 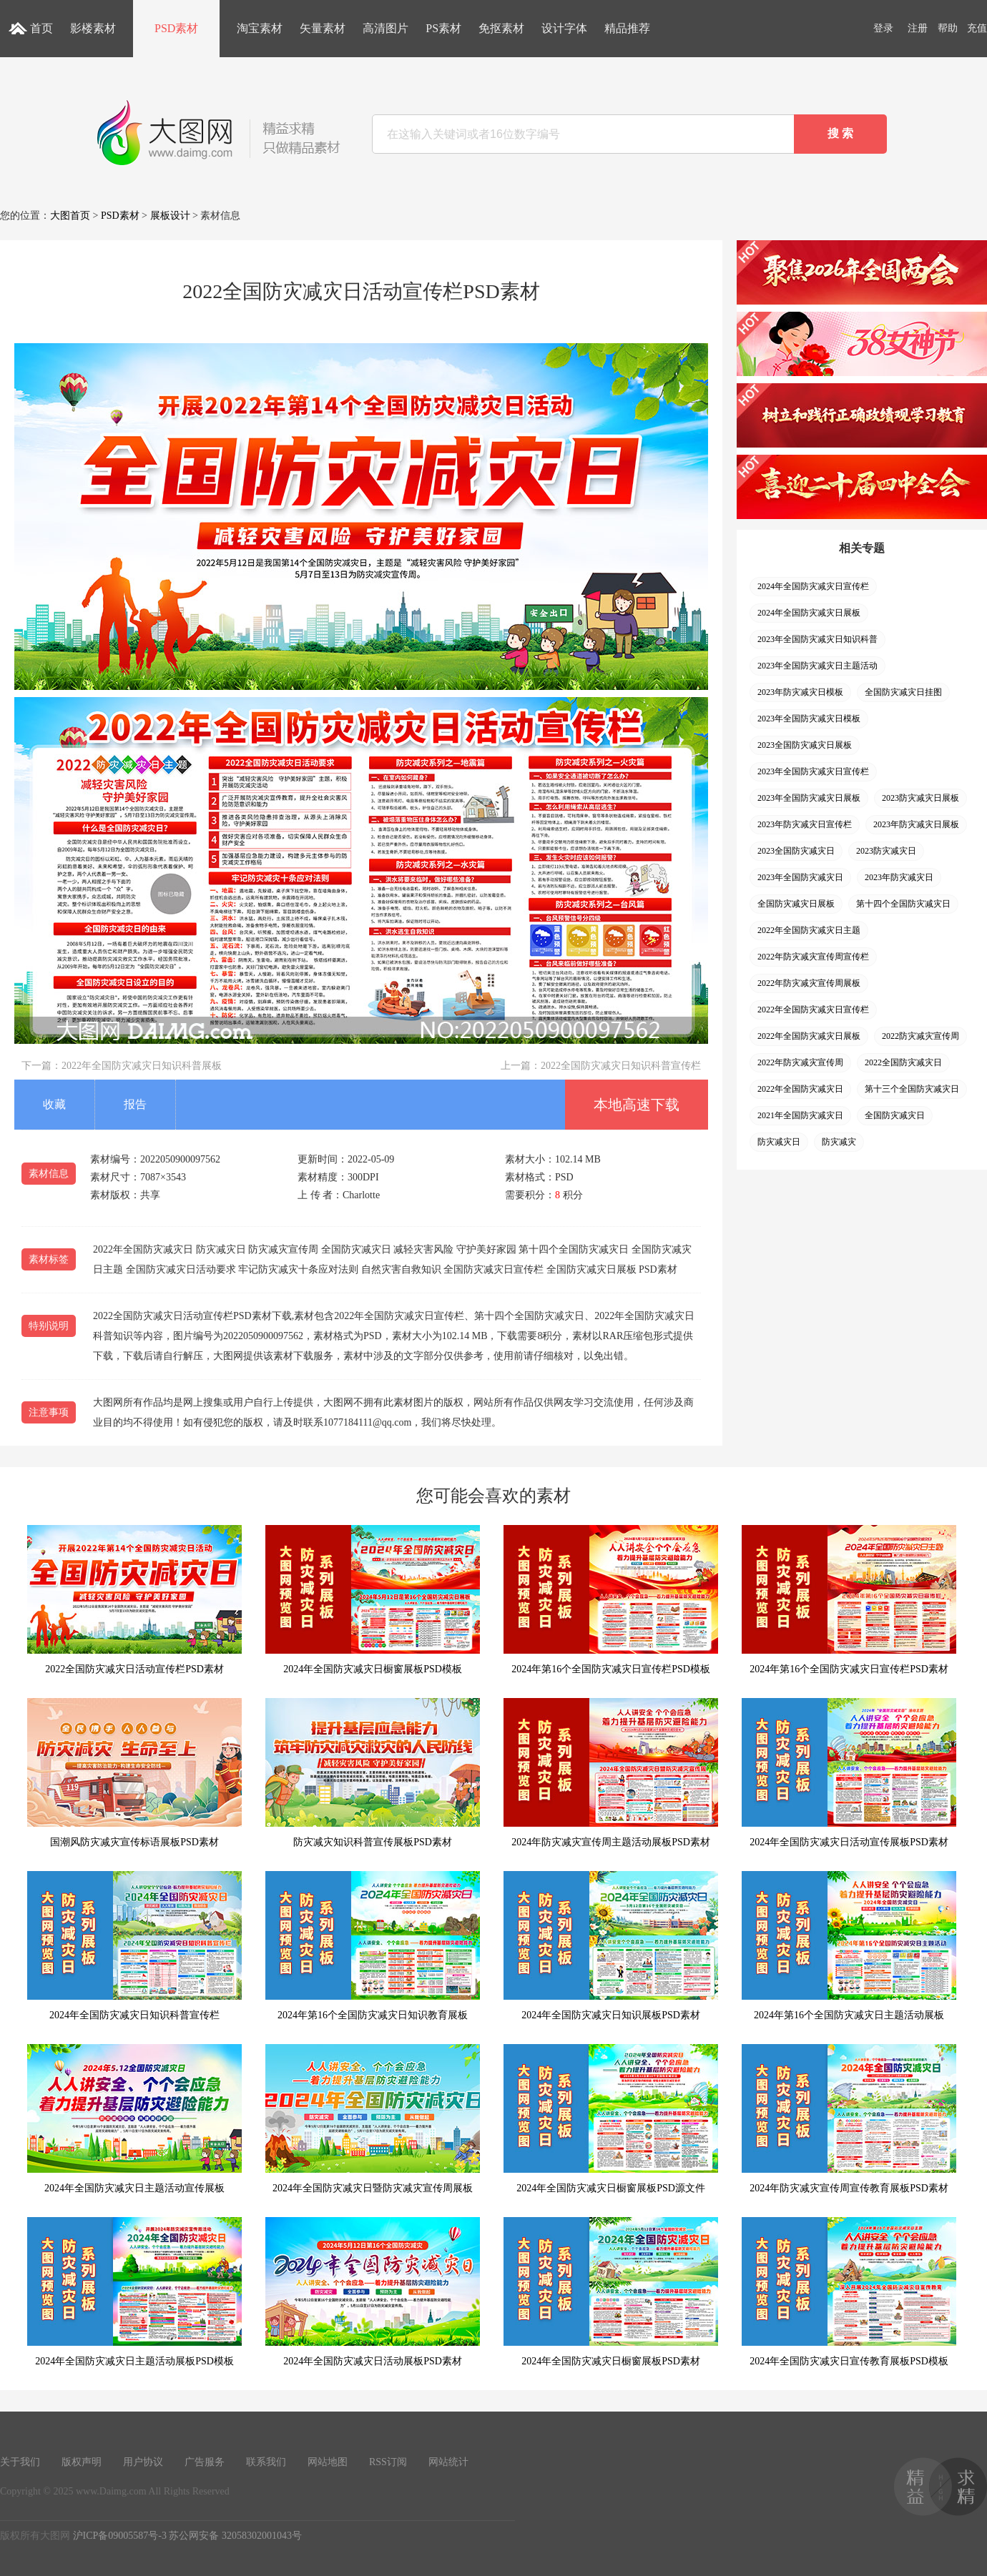 What do you see at coordinates (120, 2535) in the screenshot?
I see `沪ICP备09005587号-3` at bounding box center [120, 2535].